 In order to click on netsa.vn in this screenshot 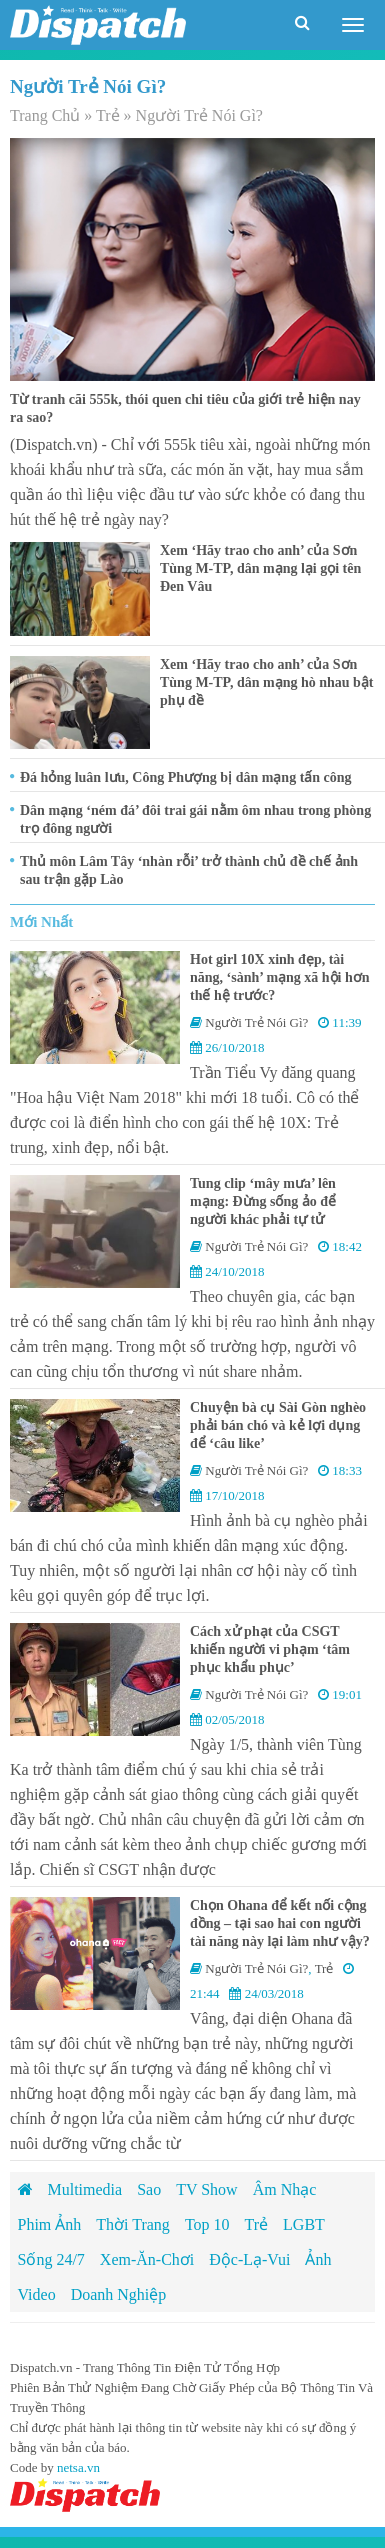, I will do `click(78, 2467)`.